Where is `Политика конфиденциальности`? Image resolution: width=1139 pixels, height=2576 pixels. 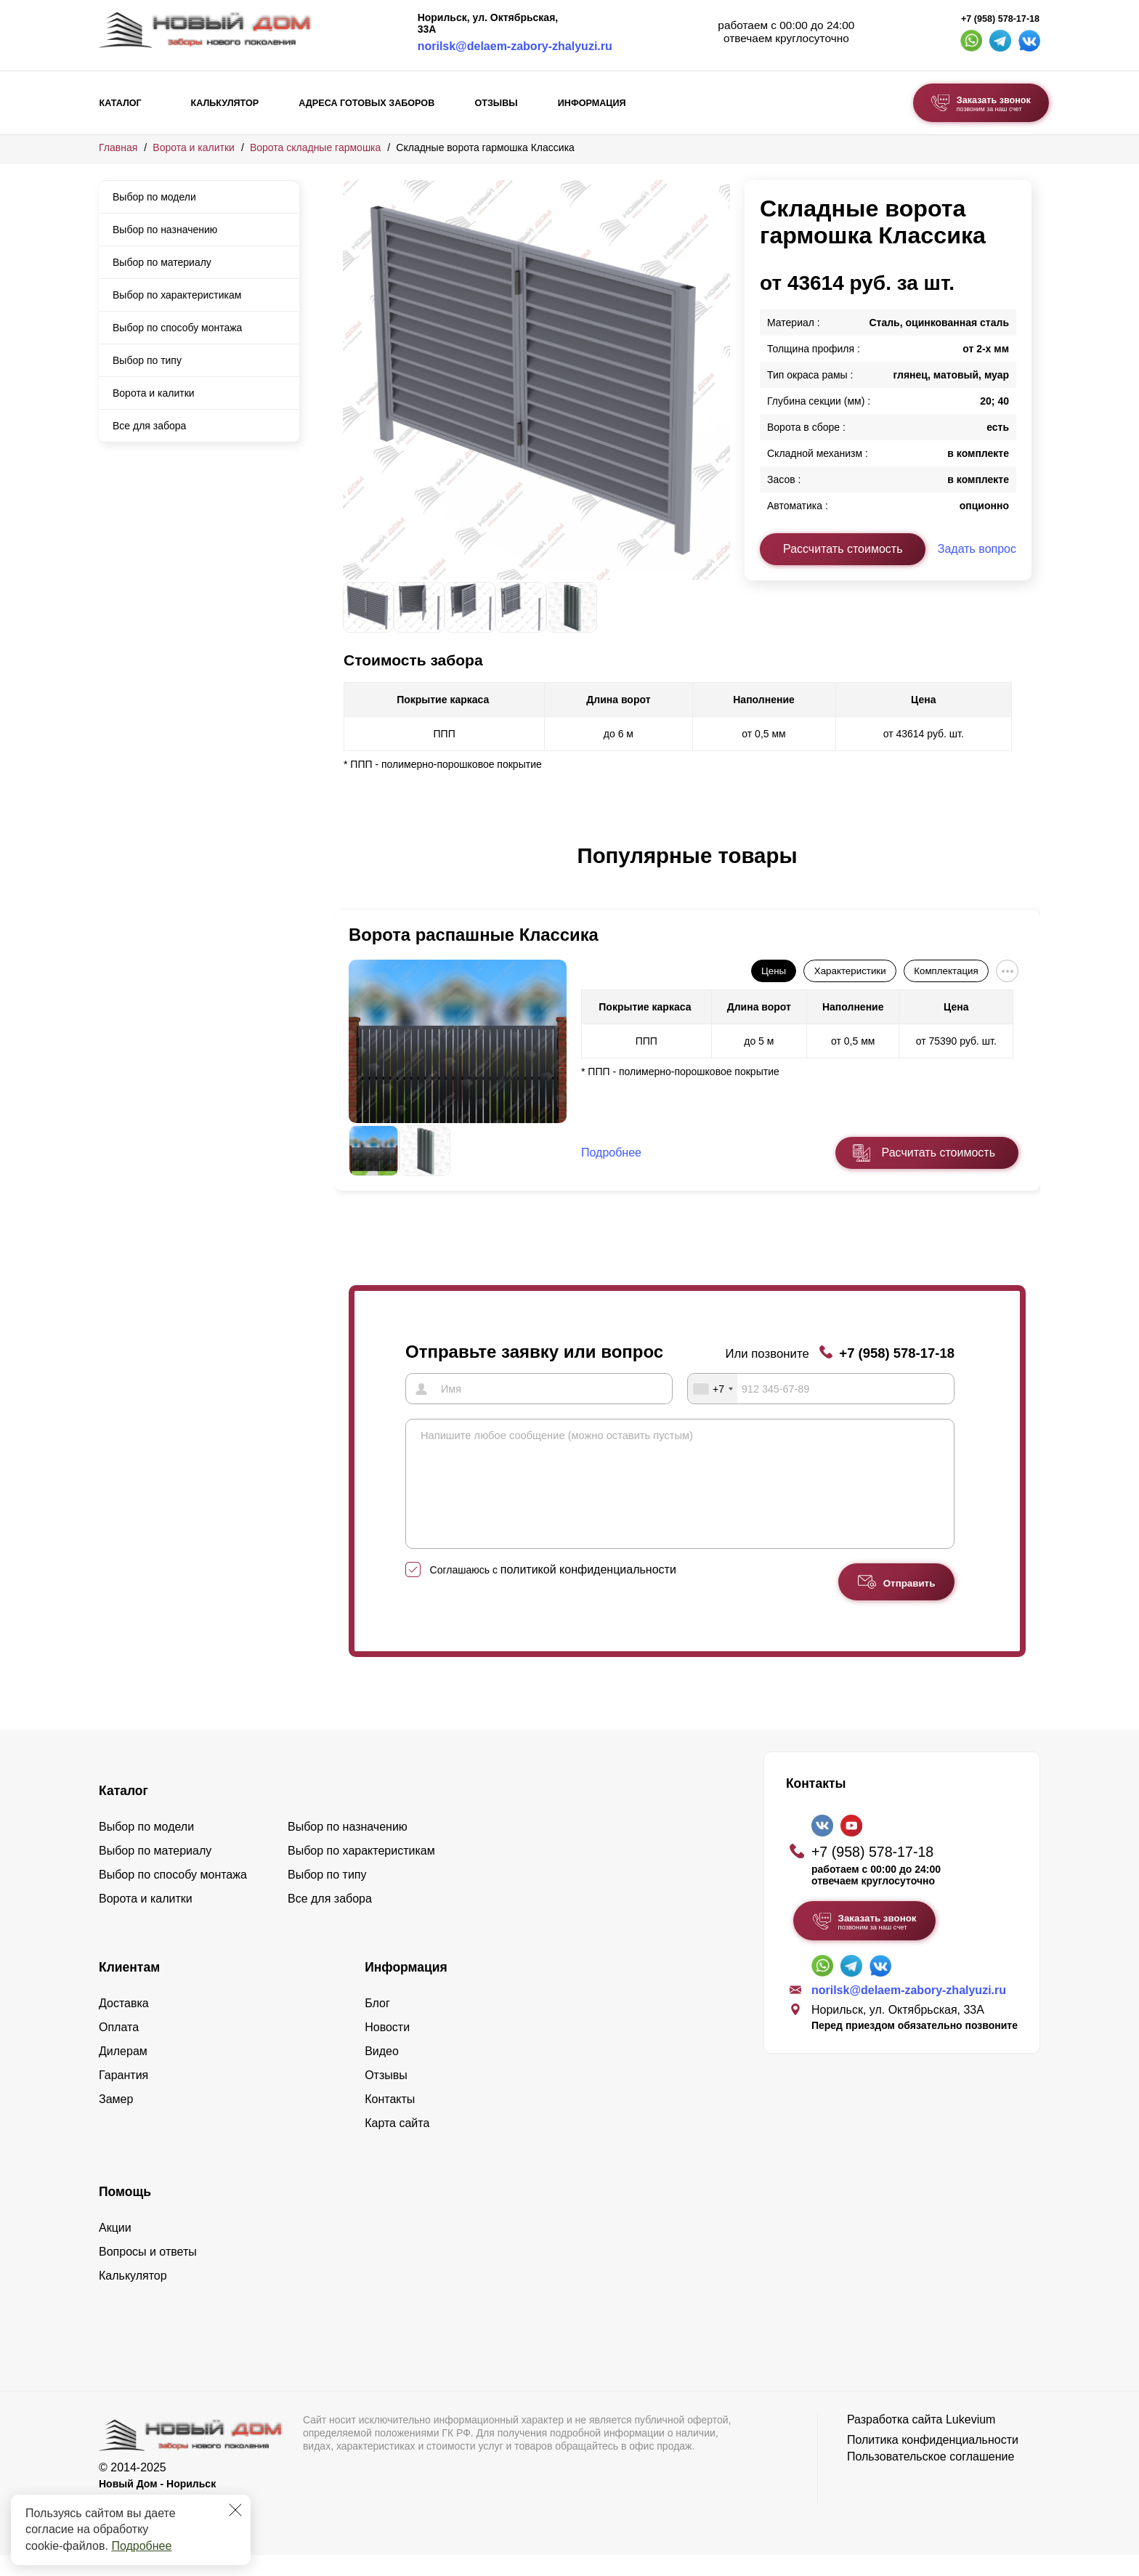 Политика конфиденциальности is located at coordinates (932, 2461).